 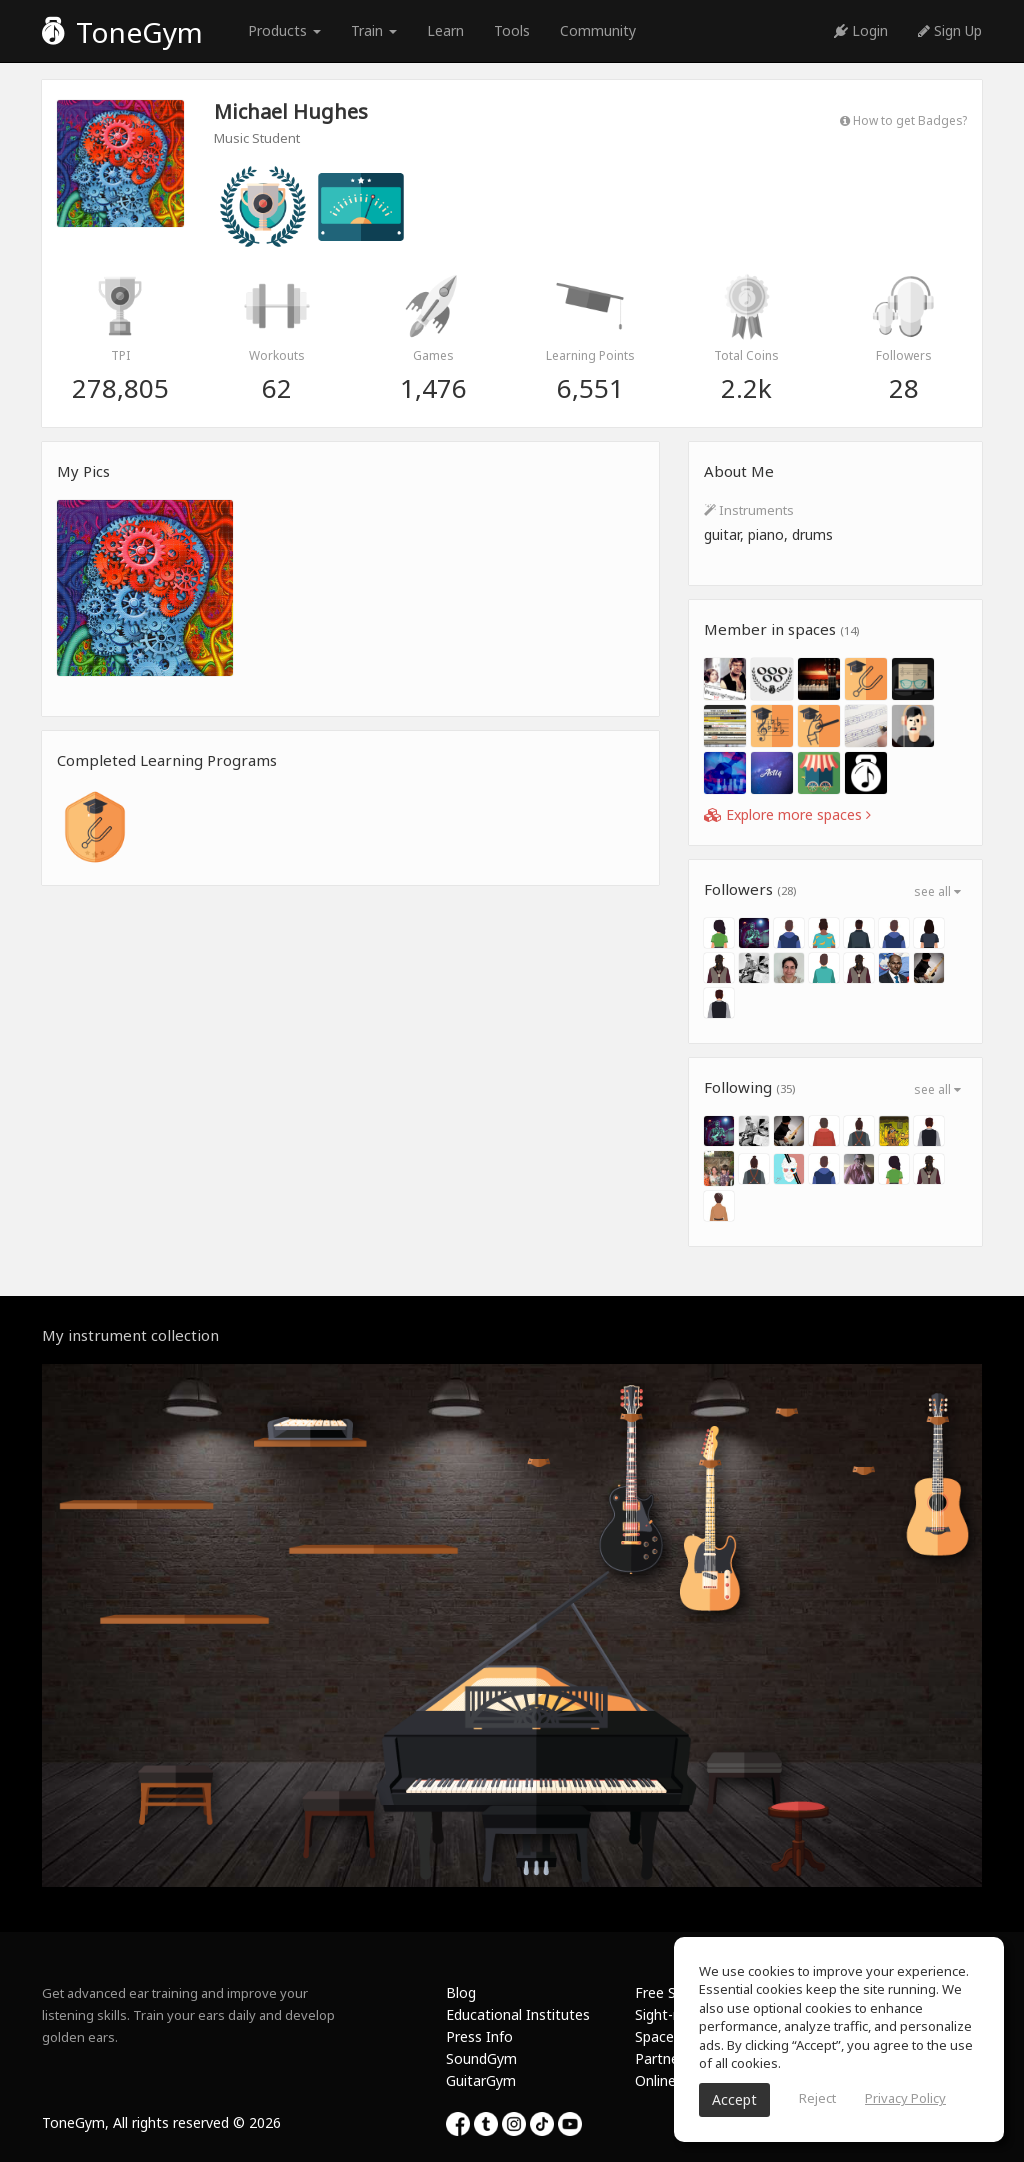 I want to click on Partnership, so click(x=672, y=2058).